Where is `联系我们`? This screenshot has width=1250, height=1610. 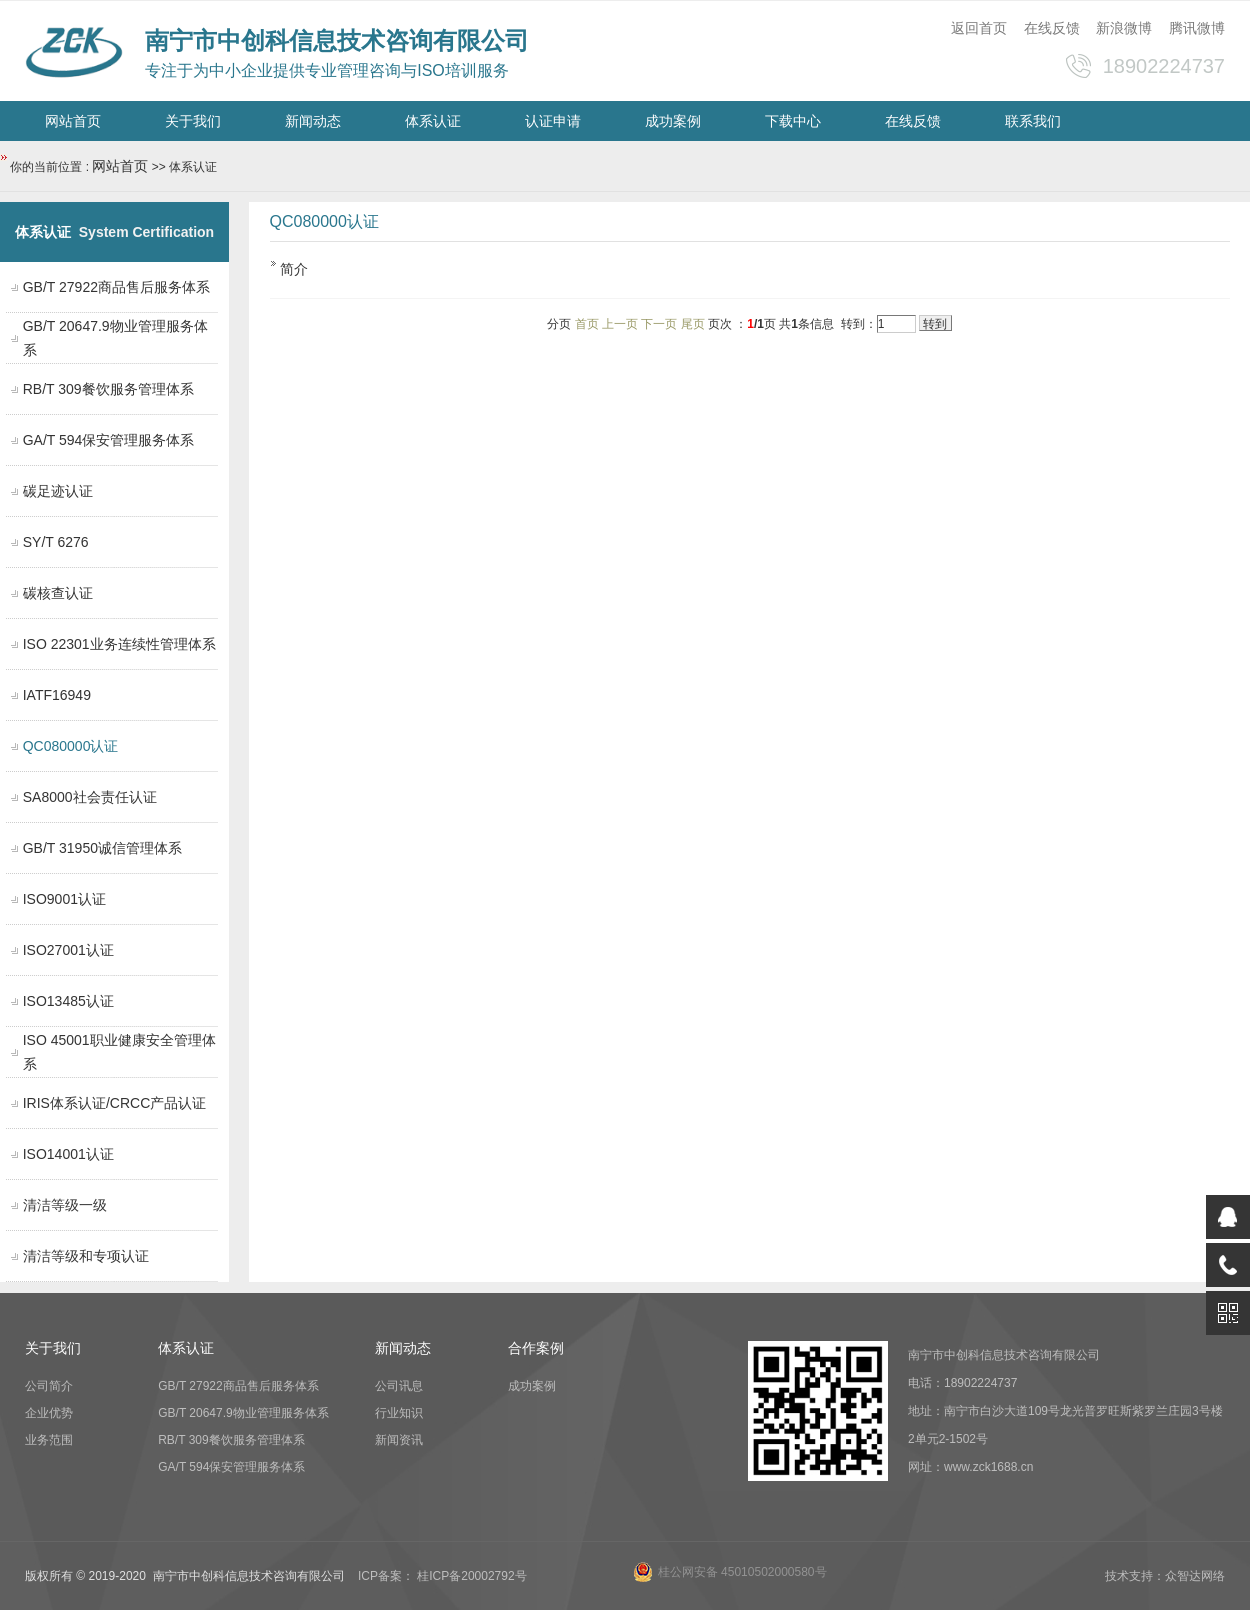
联系我们 is located at coordinates (1033, 121).